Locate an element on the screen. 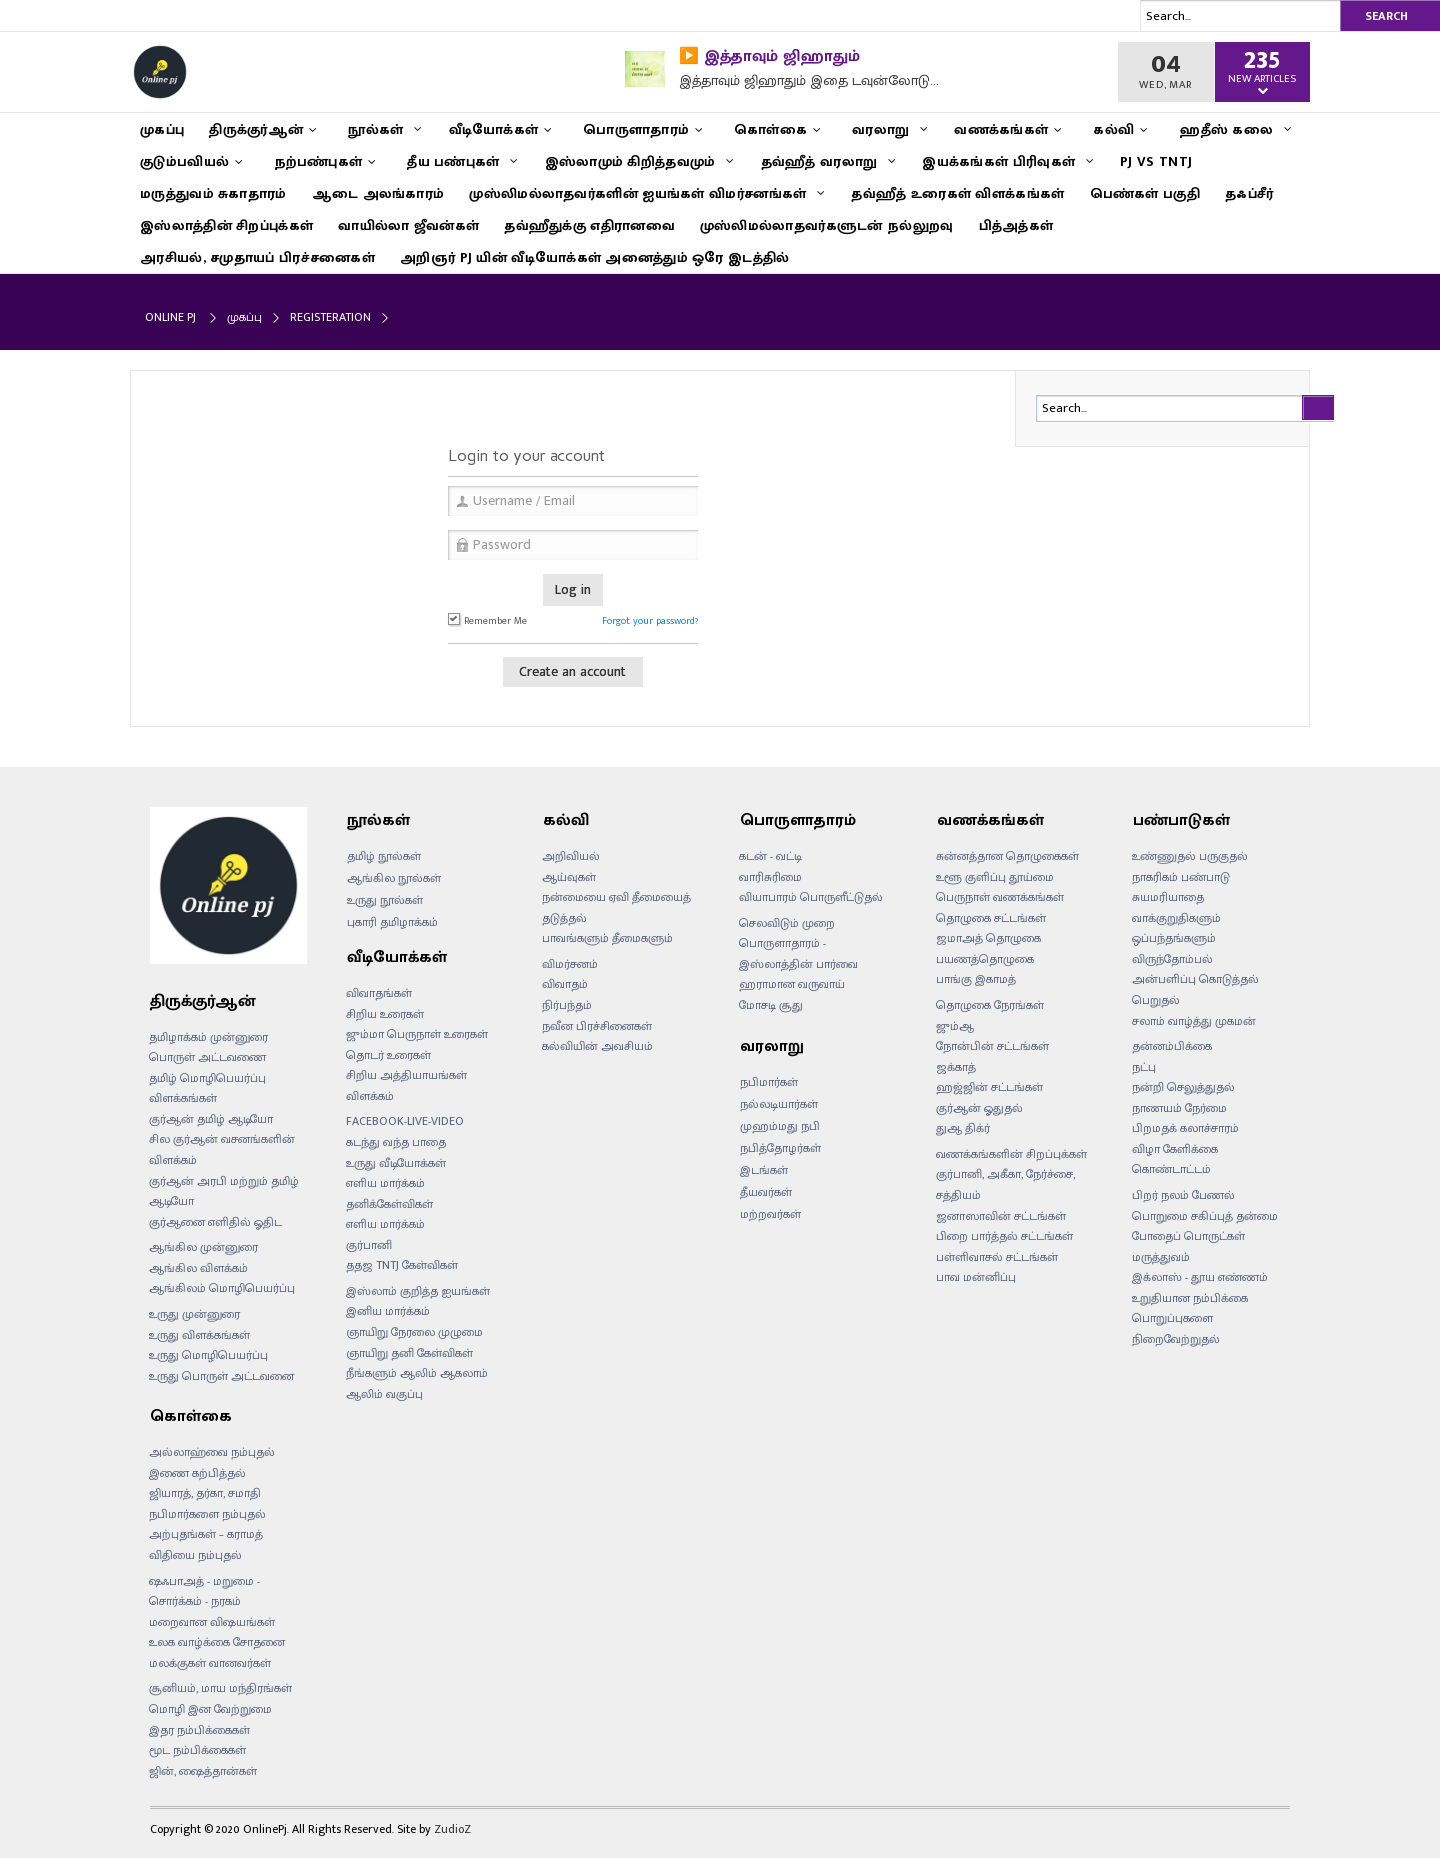  உருது நூல்கள் is located at coordinates (385, 900).